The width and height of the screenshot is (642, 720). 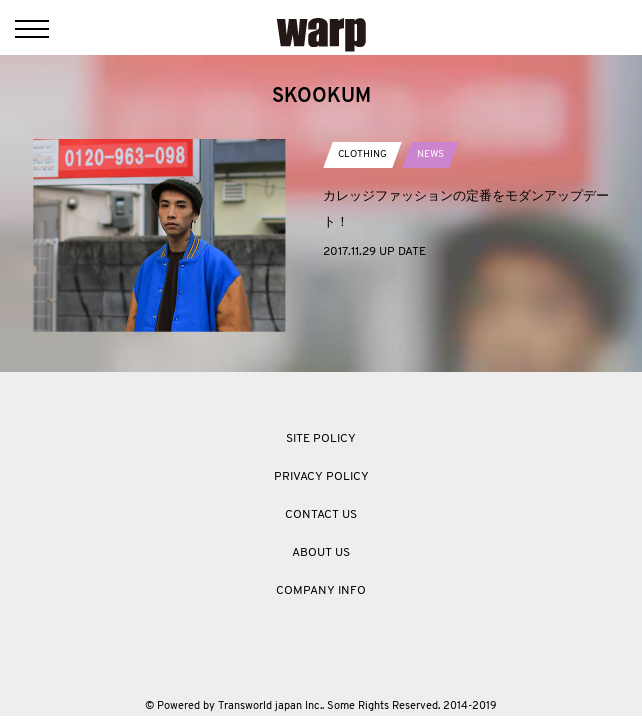 I want to click on SITE POLICY, so click(x=321, y=439).